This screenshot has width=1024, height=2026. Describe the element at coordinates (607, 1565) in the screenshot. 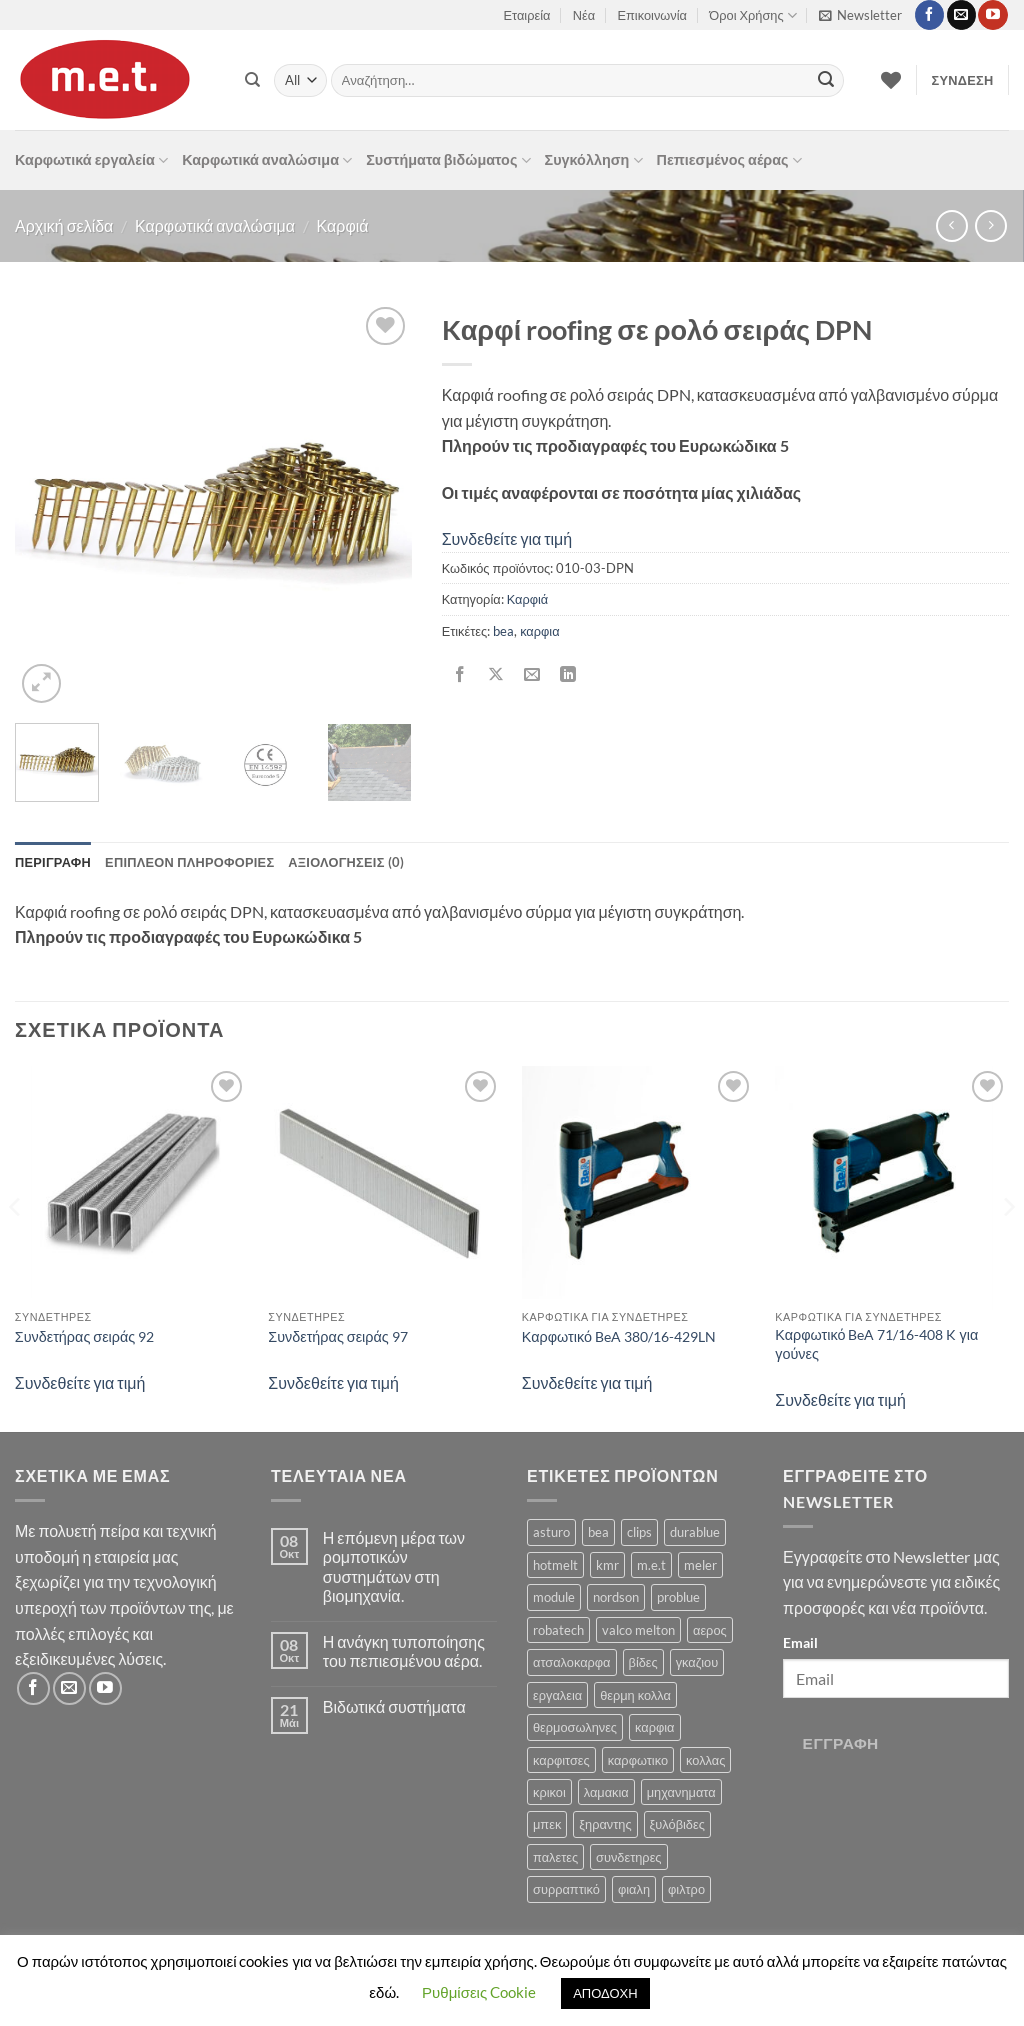

I see `kmr [kmr (2 προϊόντα)]` at that location.